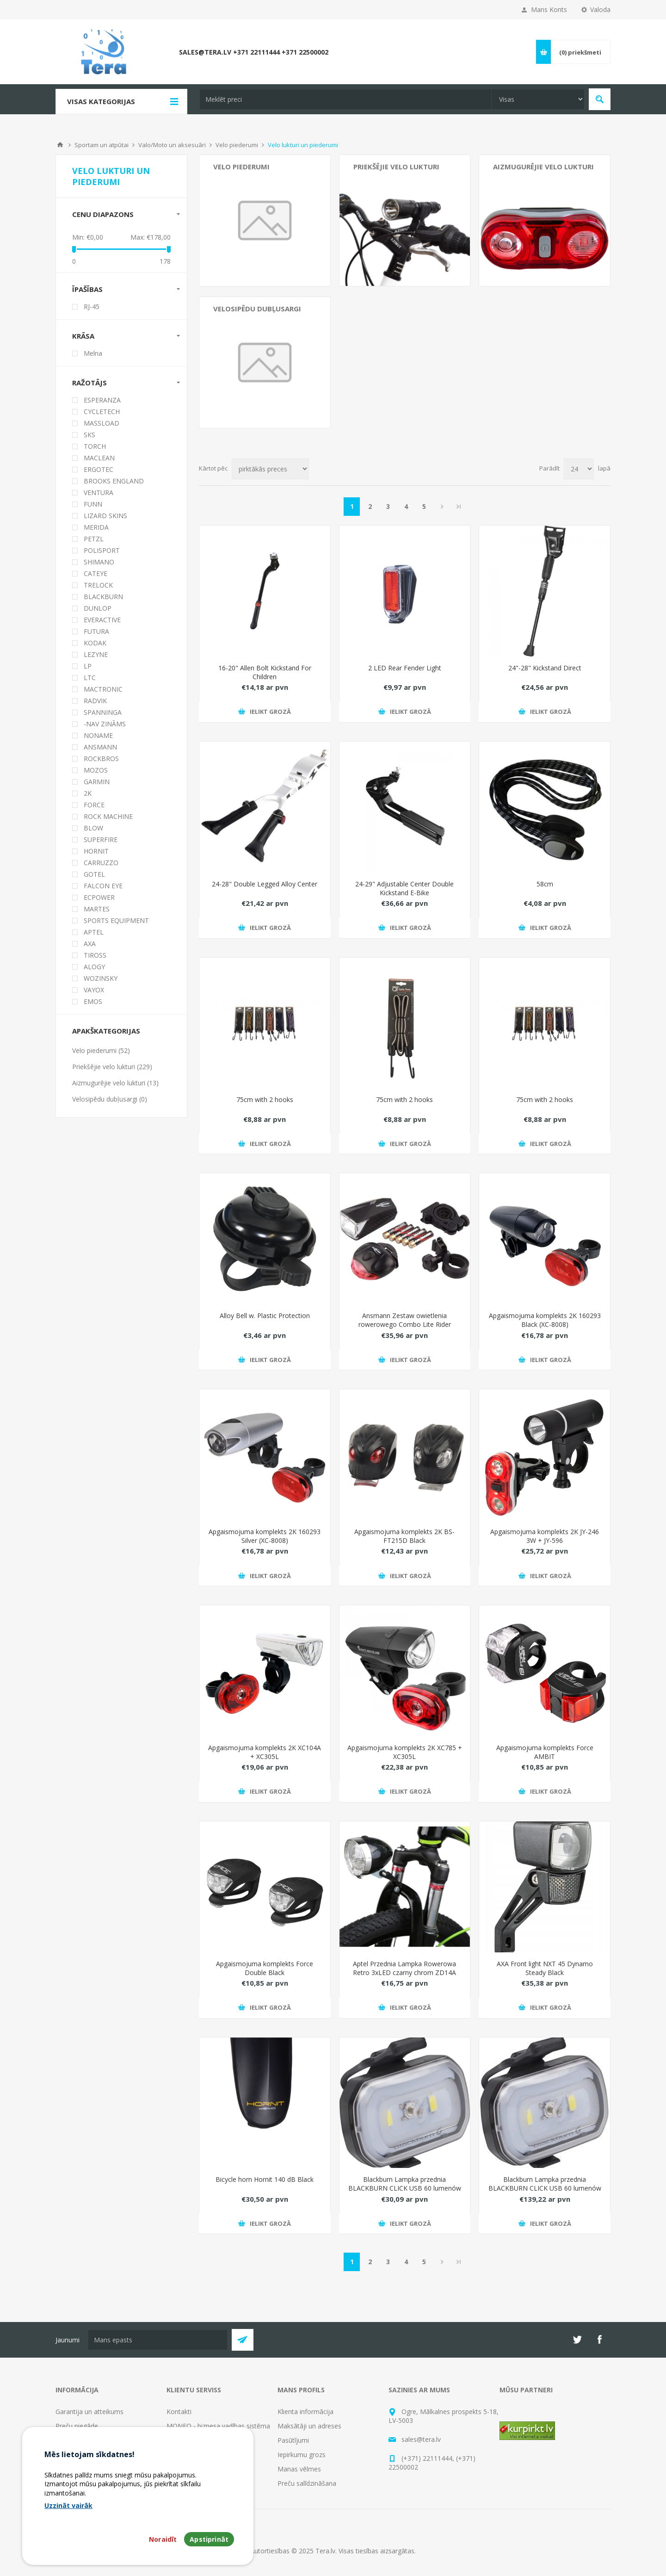 Image resolution: width=666 pixels, height=2576 pixels. I want to click on 2 LED Rear Fender Light, so click(404, 667).